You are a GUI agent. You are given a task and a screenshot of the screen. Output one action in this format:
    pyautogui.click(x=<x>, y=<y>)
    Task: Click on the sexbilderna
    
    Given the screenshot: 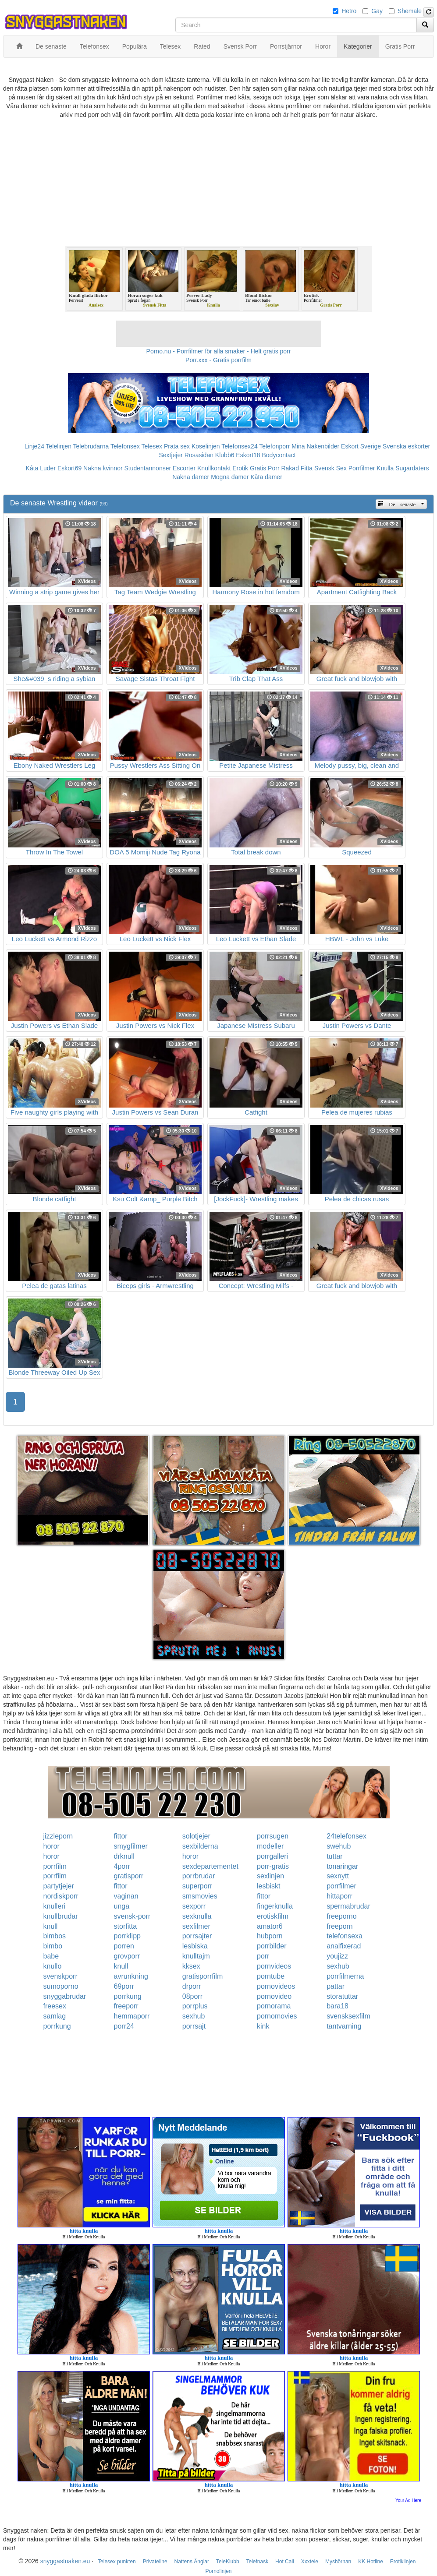 What is the action you would take?
    pyautogui.click(x=200, y=1846)
    